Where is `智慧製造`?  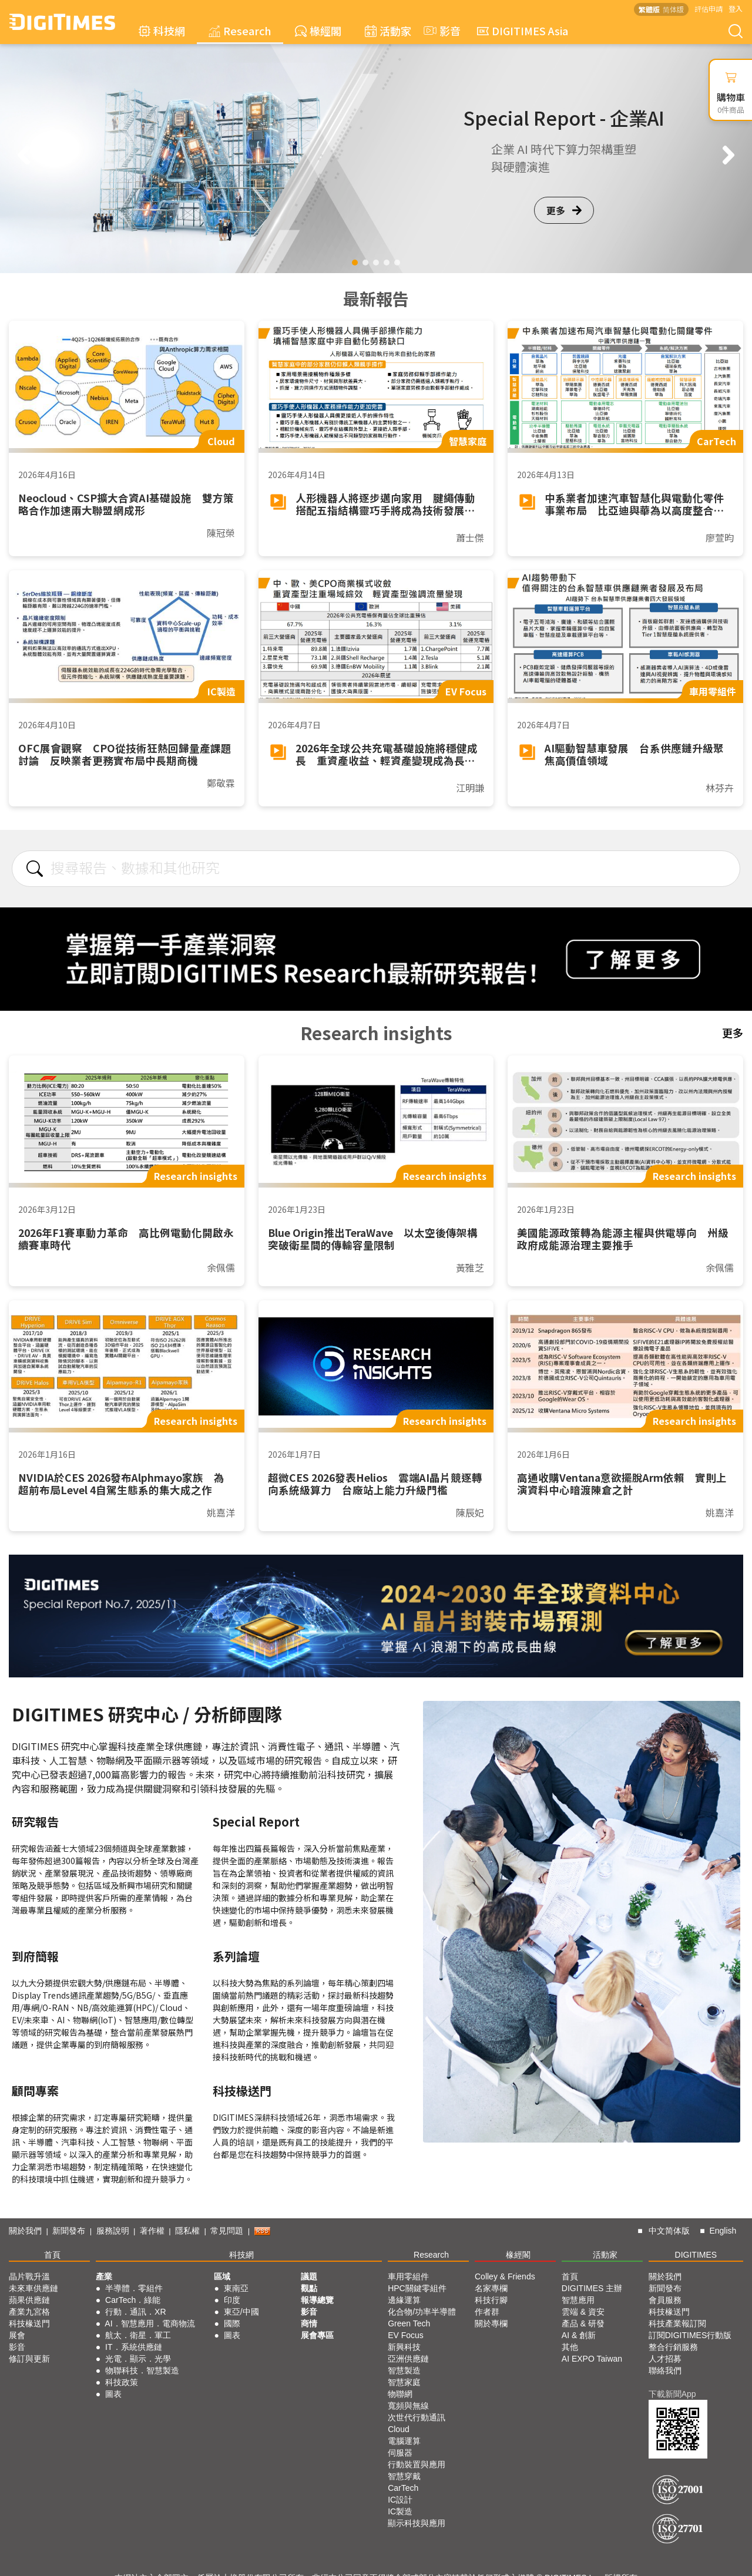
智慧製造 is located at coordinates (404, 2370).